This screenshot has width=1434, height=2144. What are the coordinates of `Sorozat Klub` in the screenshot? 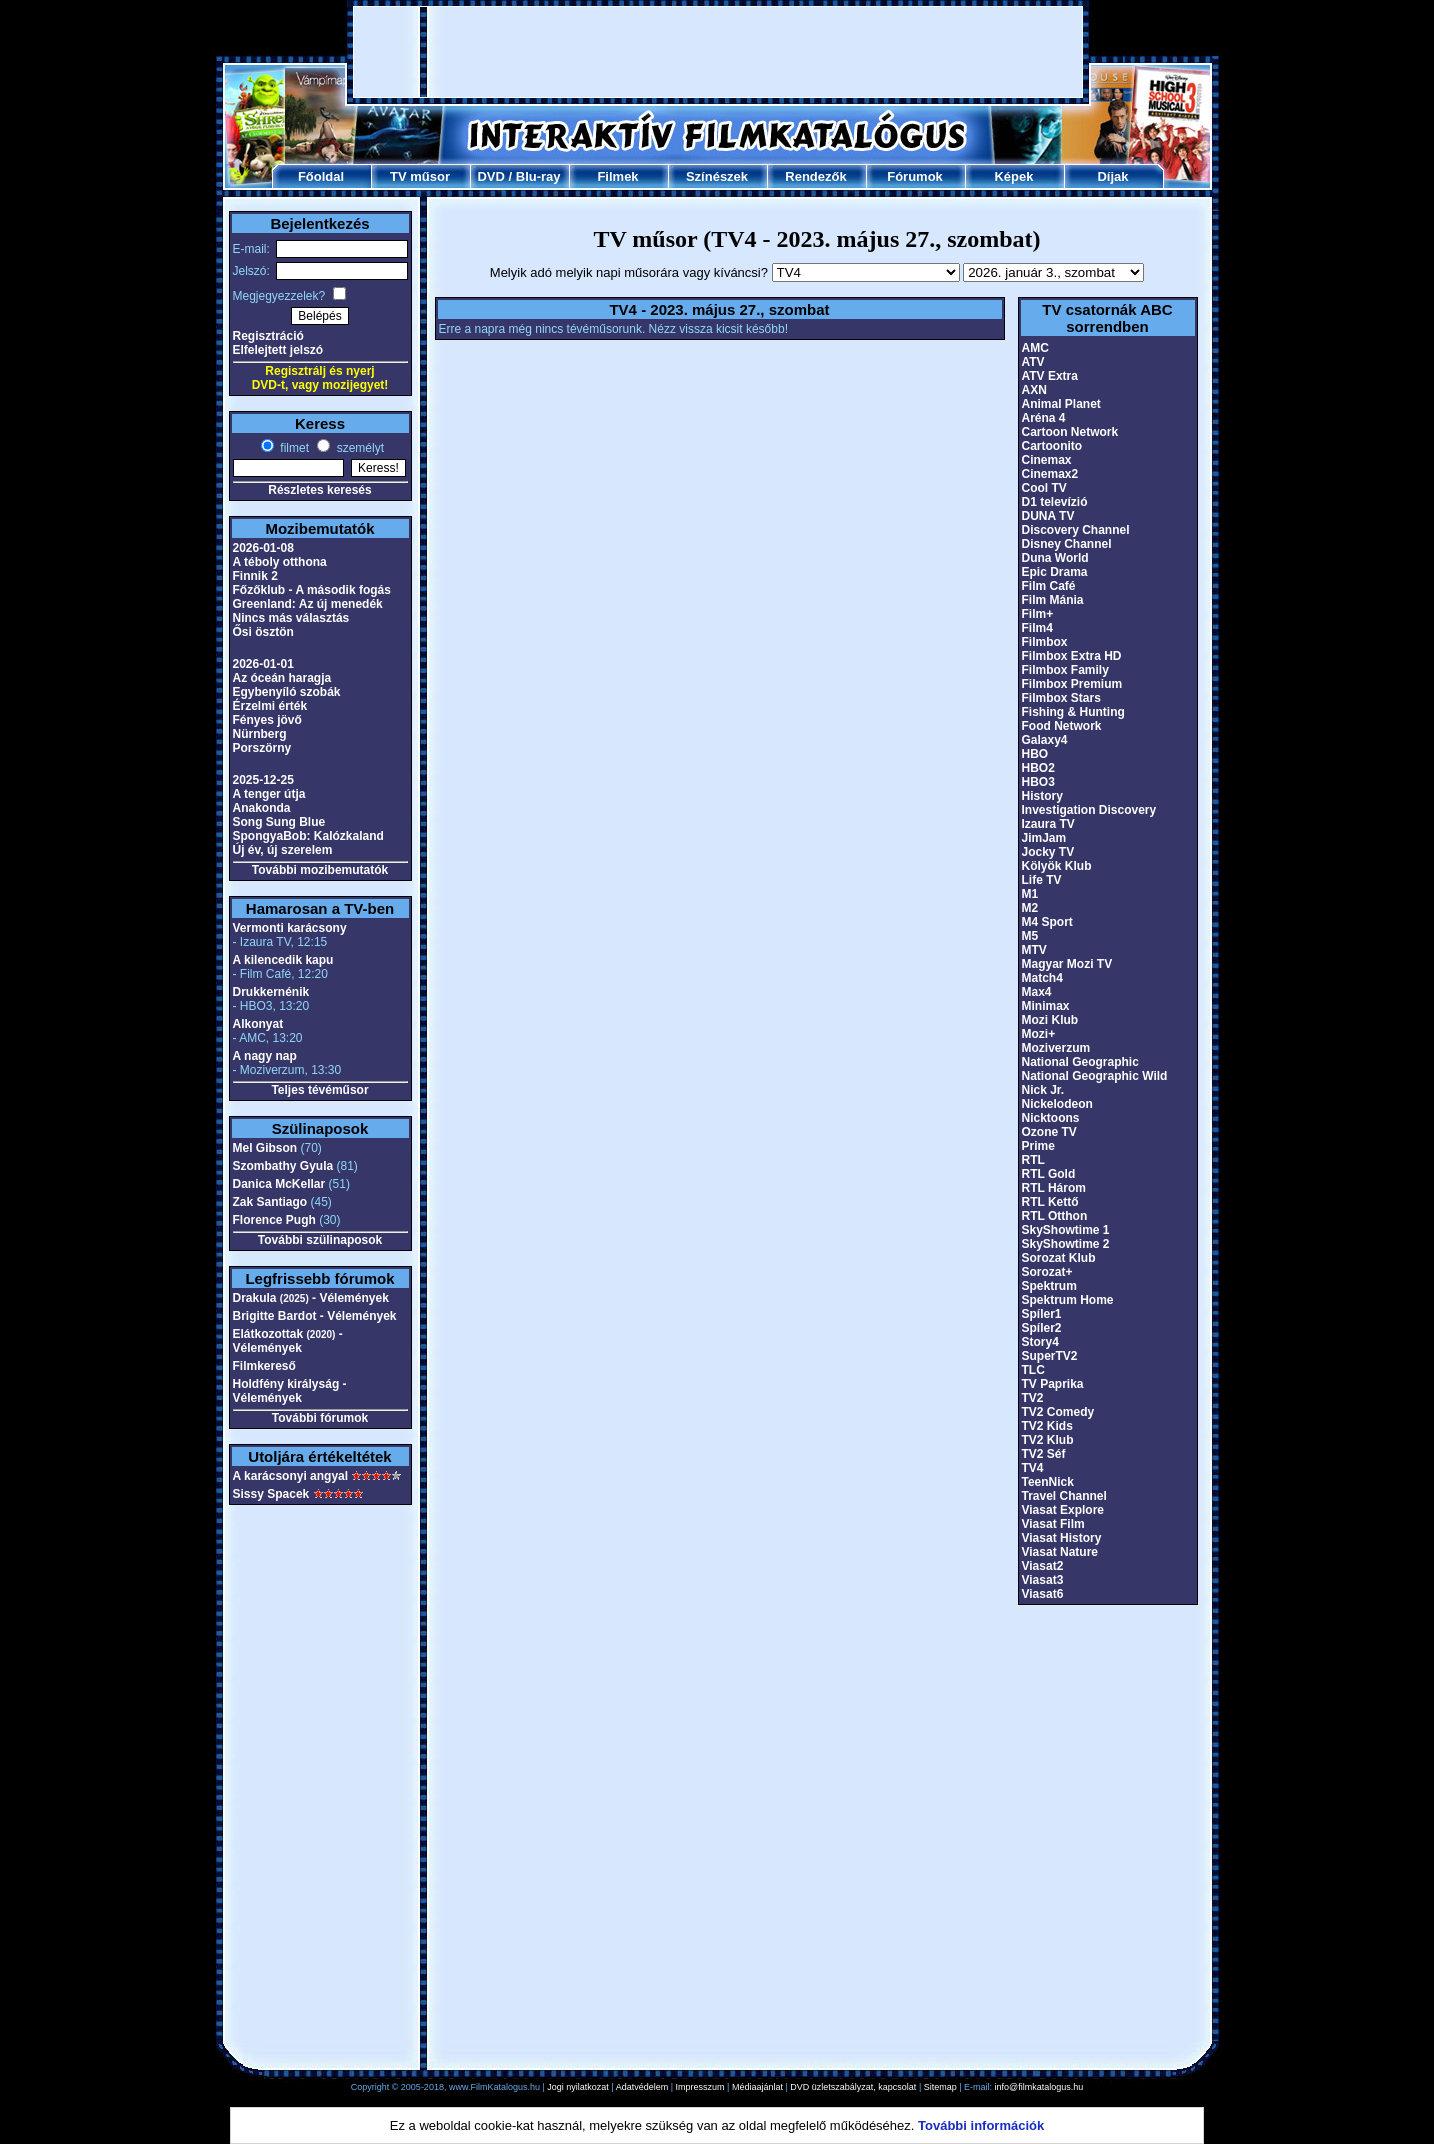 It's located at (1059, 1258).